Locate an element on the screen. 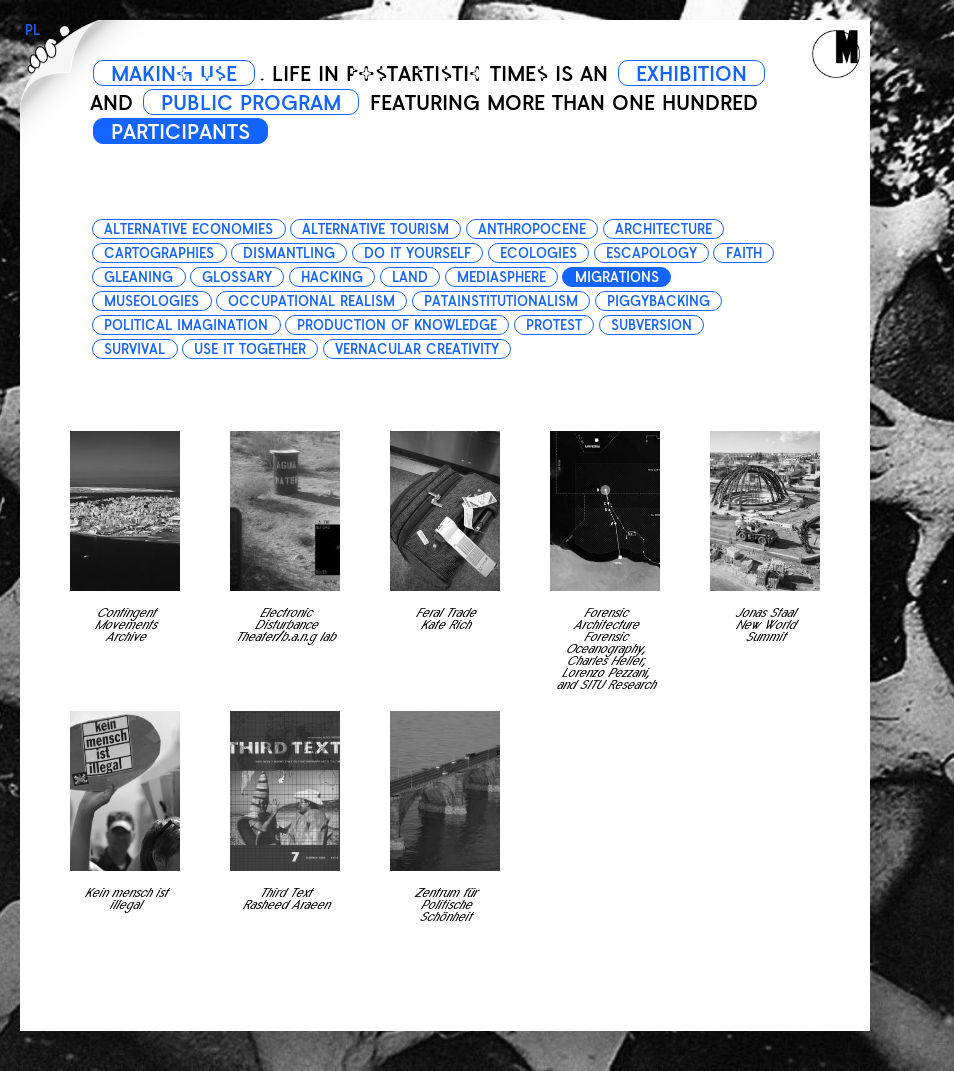 This screenshot has width=954, height=1071. museologies is located at coordinates (151, 301).